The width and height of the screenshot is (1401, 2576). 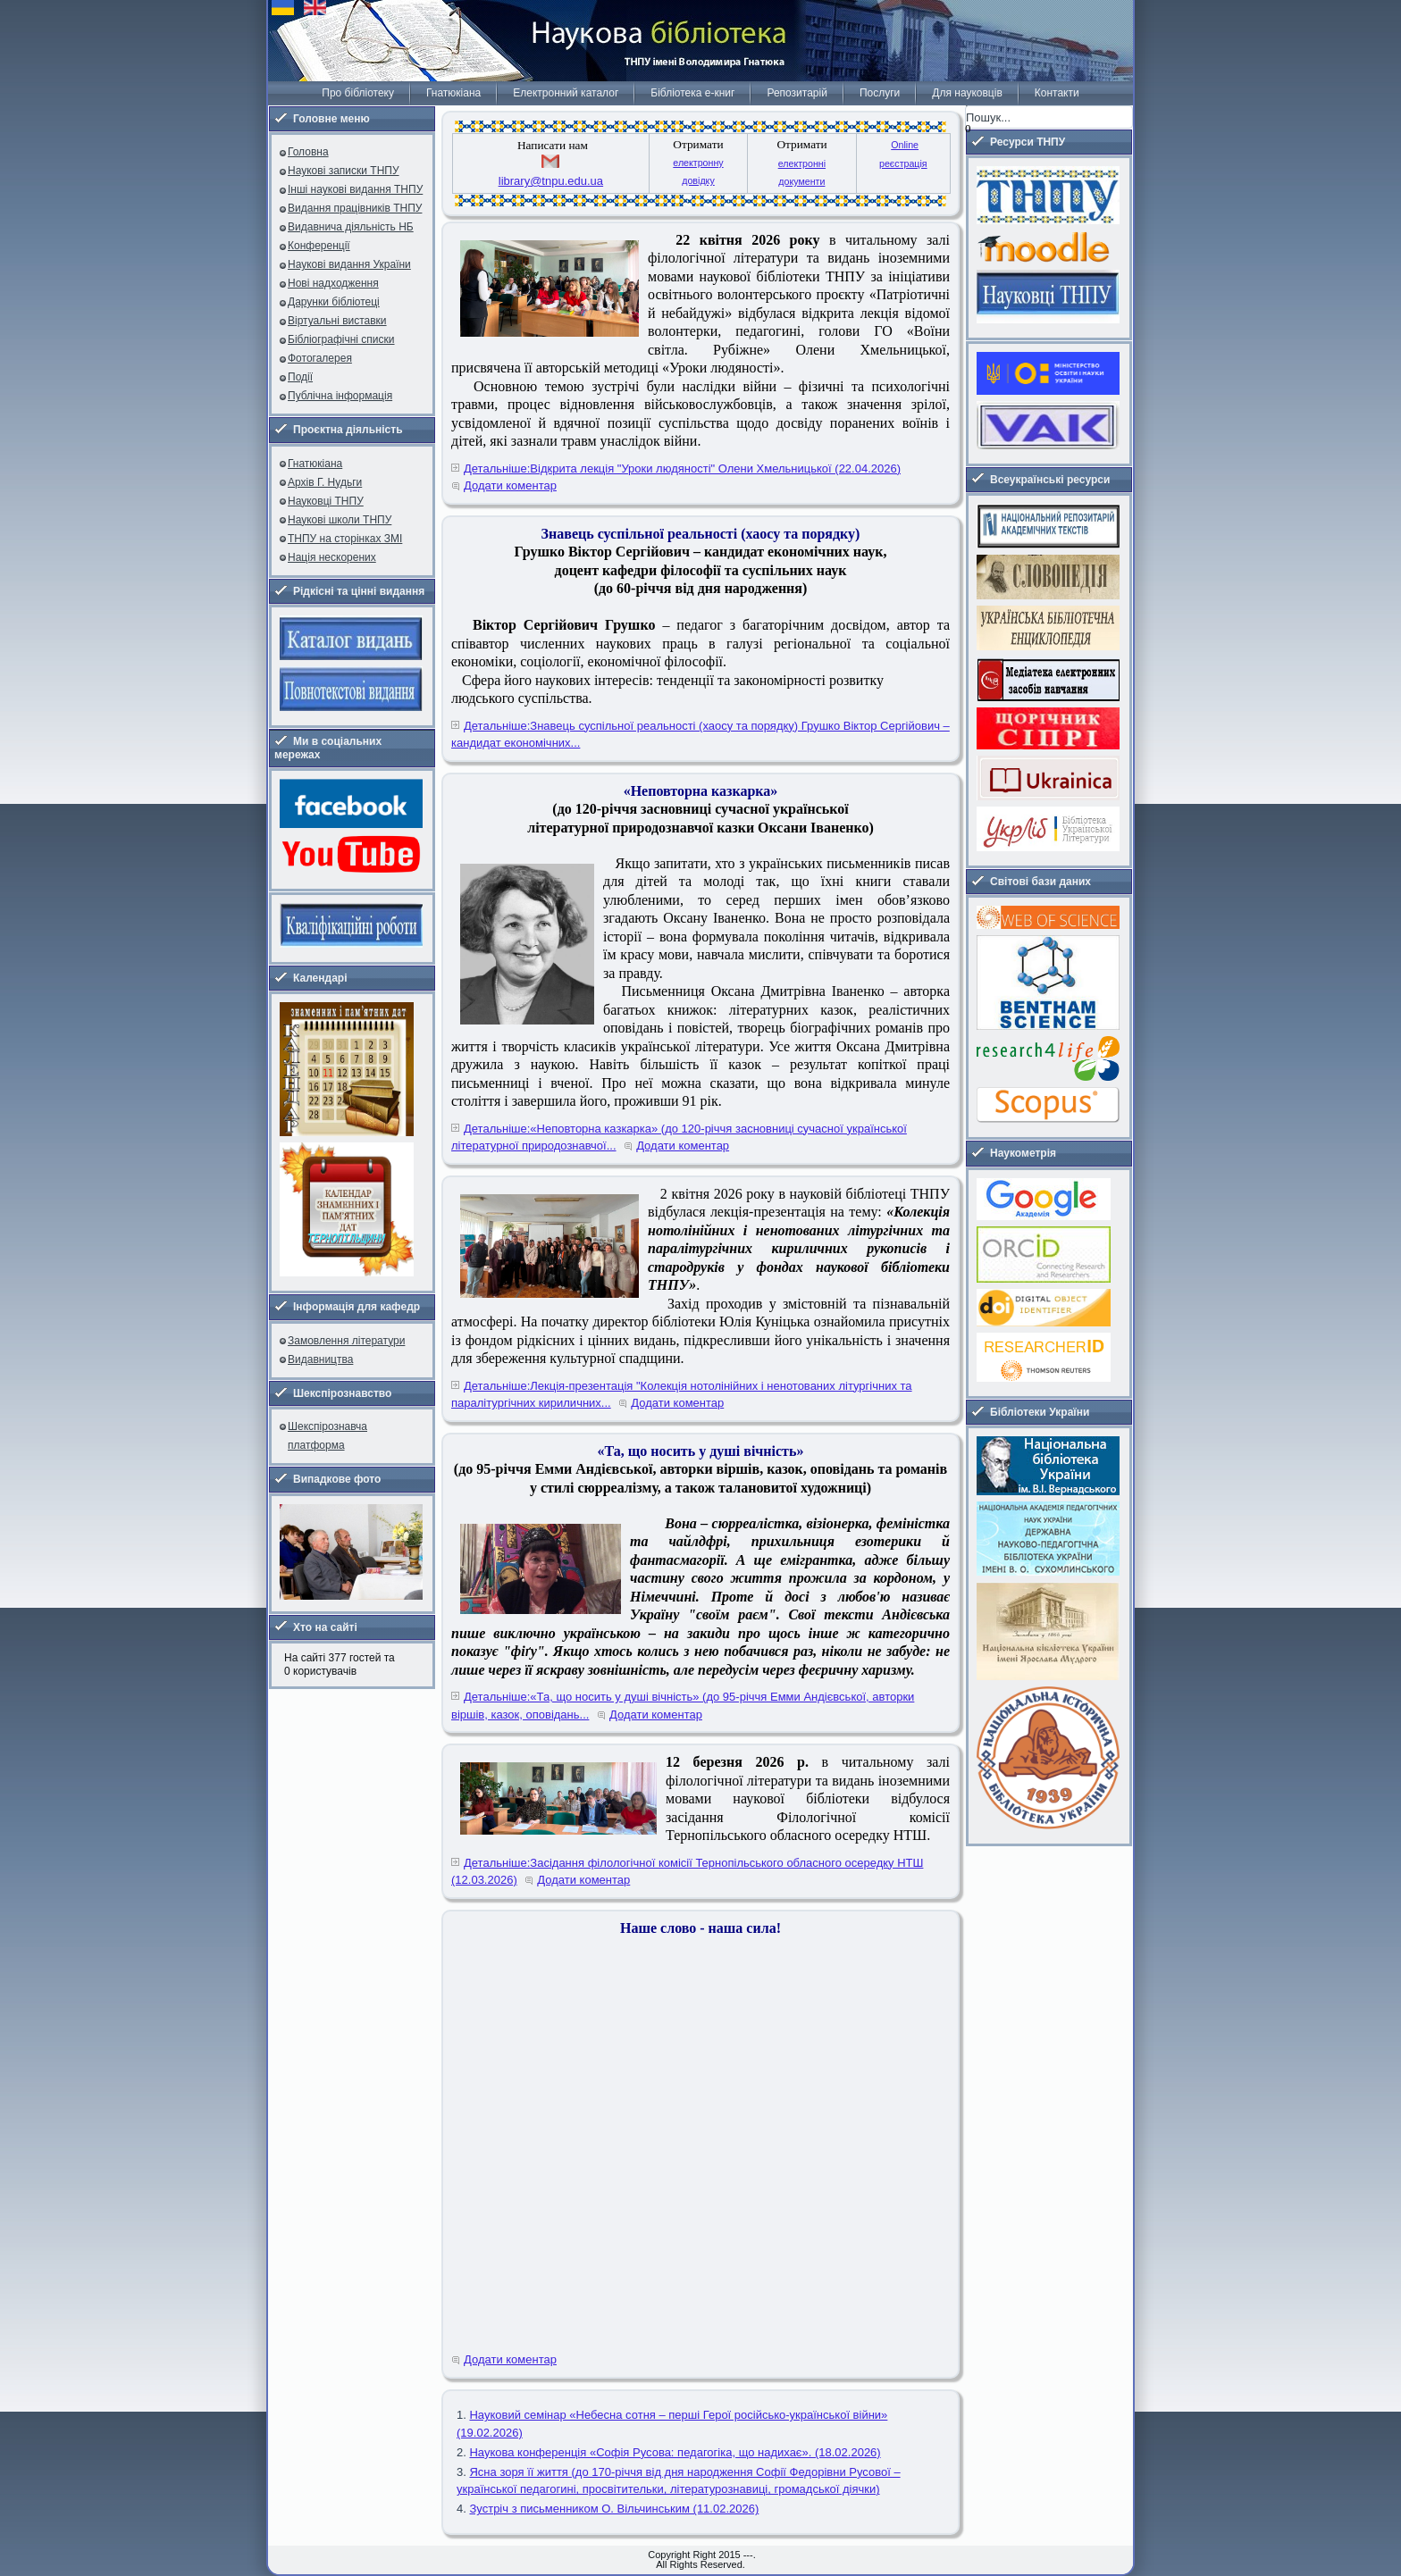 I want to click on Для науковців, so click(x=967, y=93).